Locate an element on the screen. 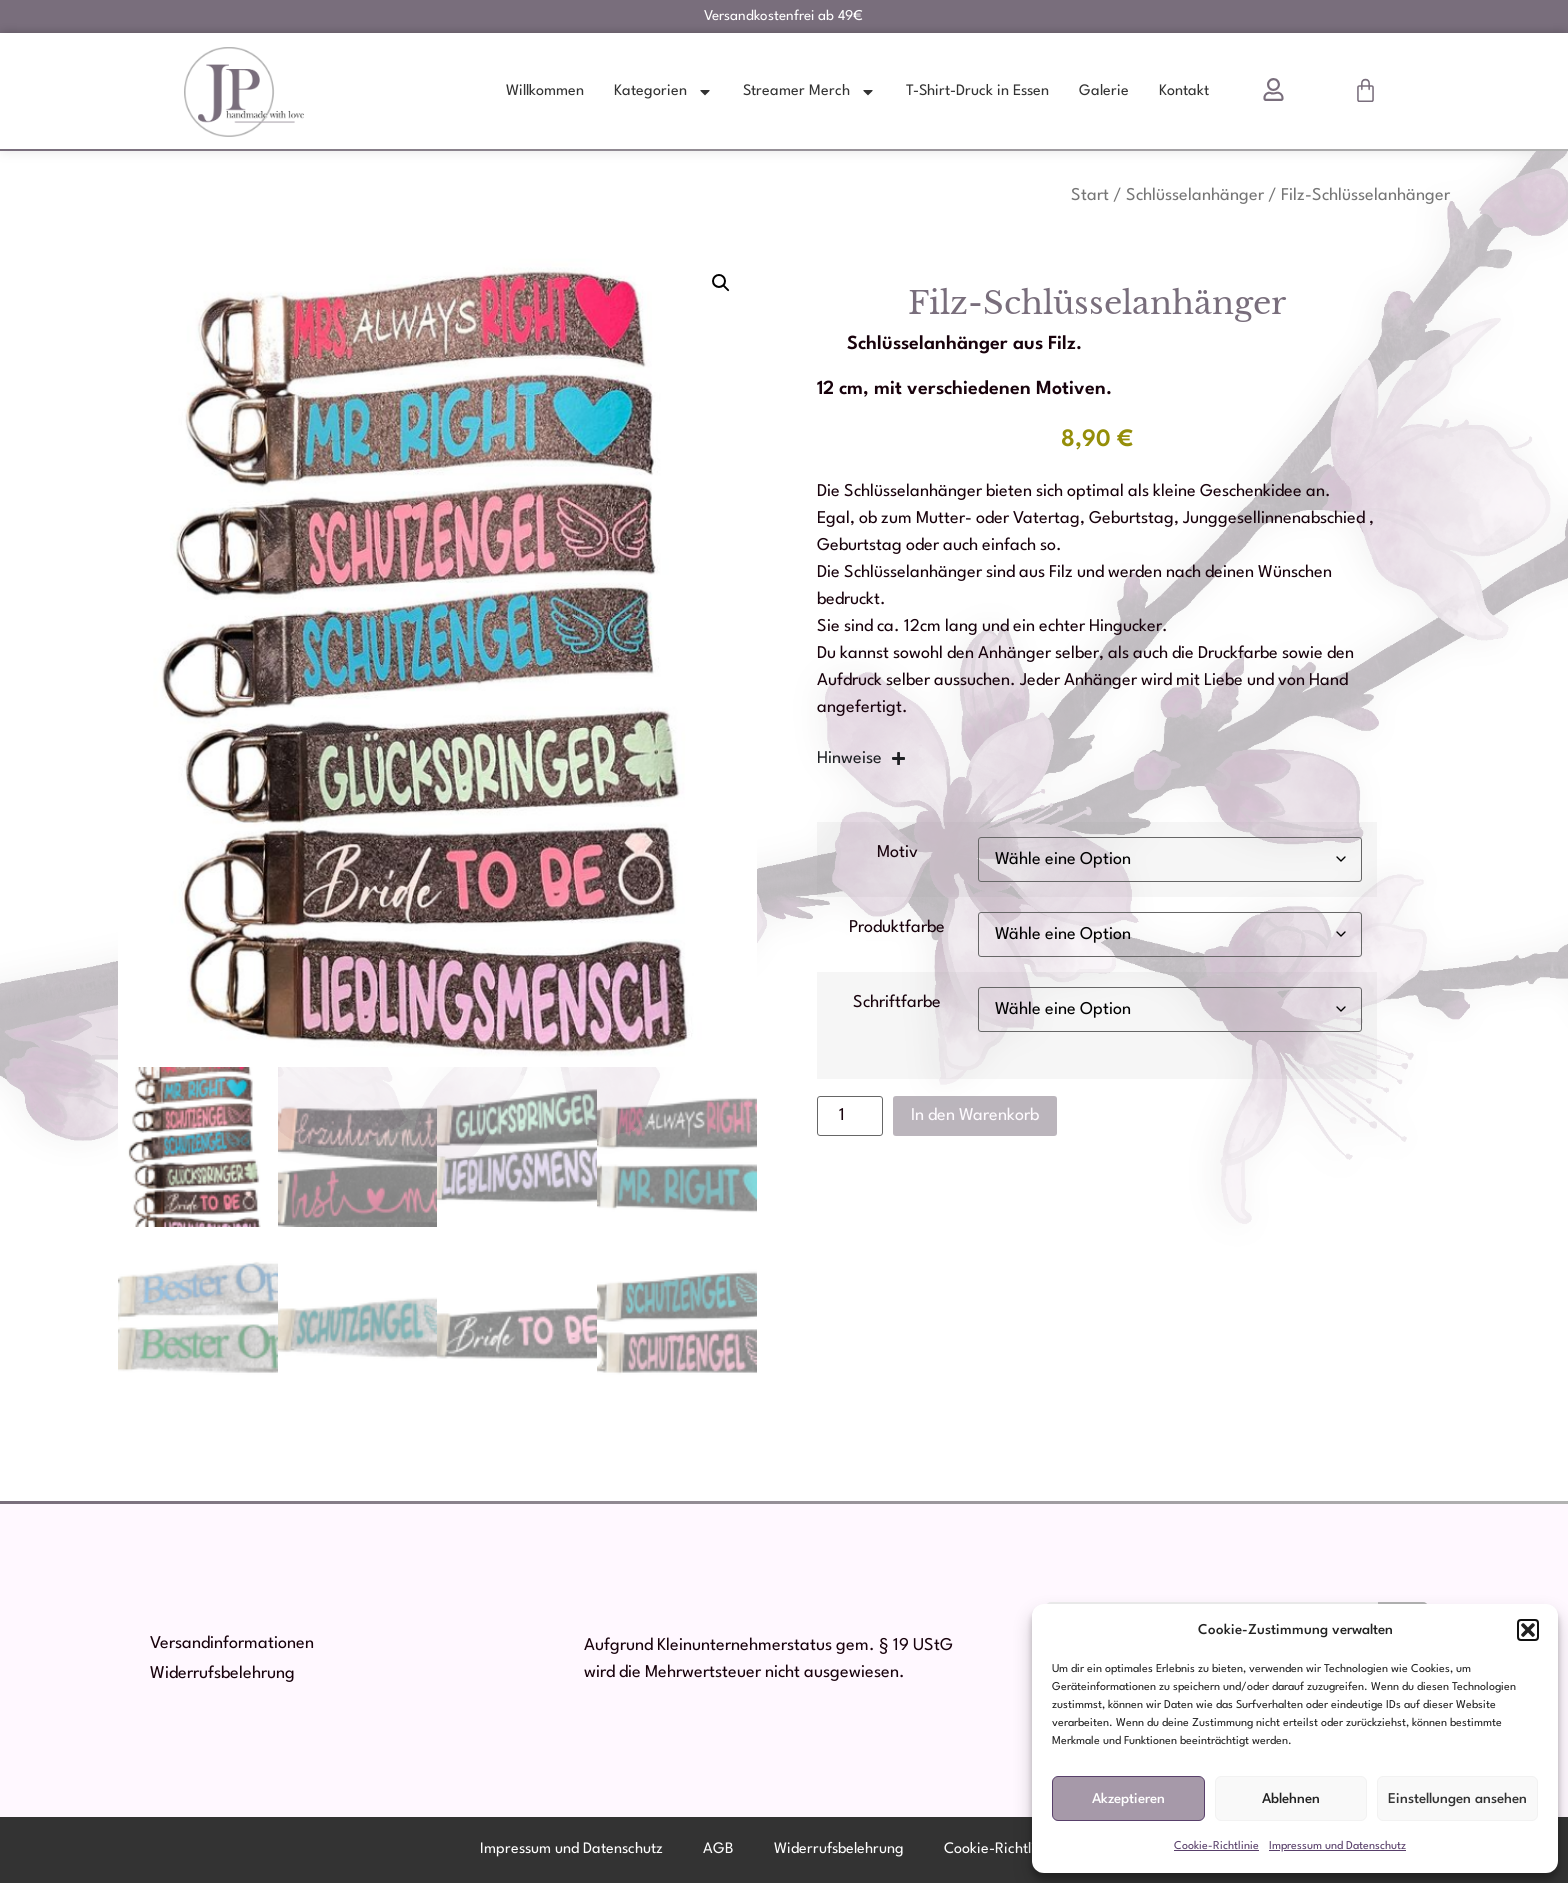 Image resolution: width=1568 pixels, height=1883 pixels. Kontakt is located at coordinates (1184, 91).